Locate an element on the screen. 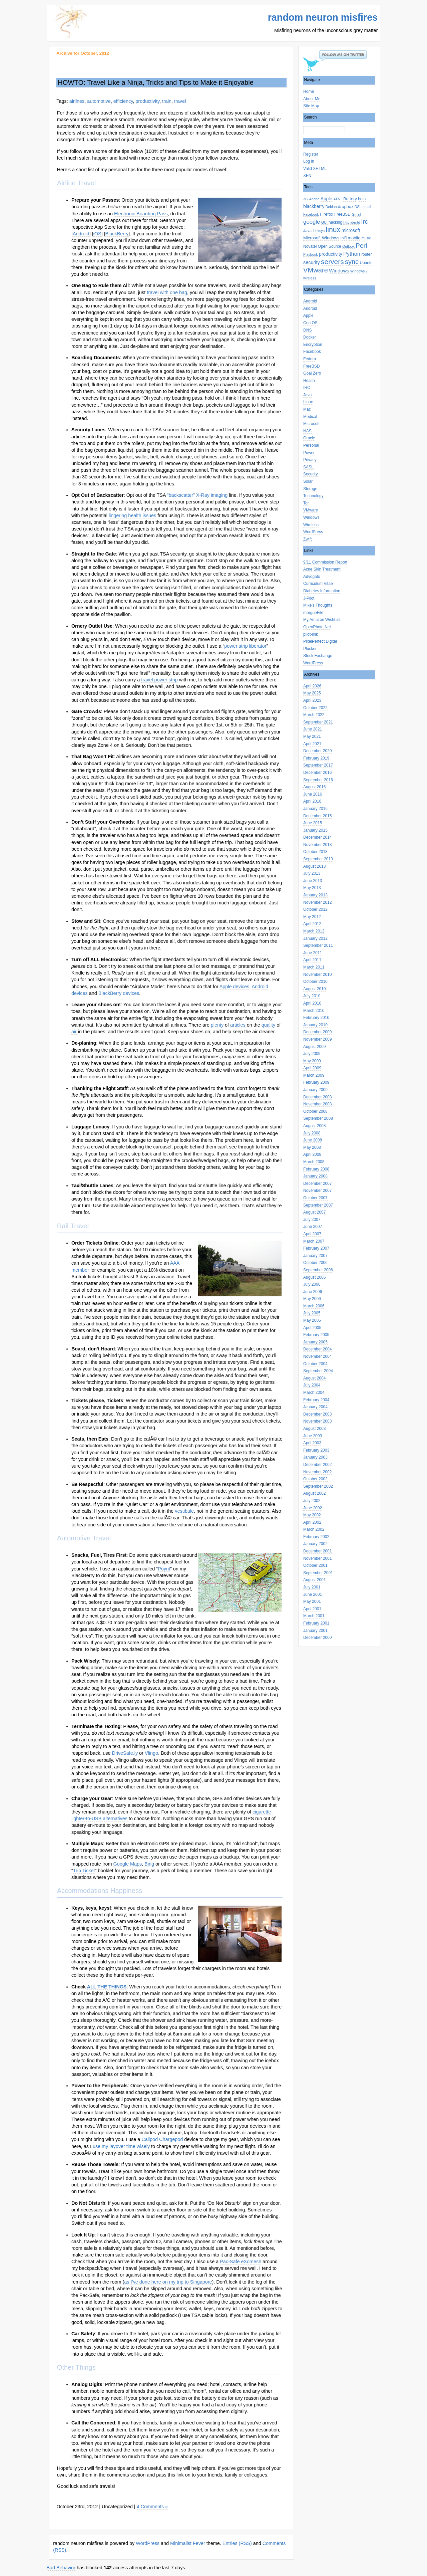 The width and height of the screenshot is (427, 2576). July 2002 is located at coordinates (311, 1500).